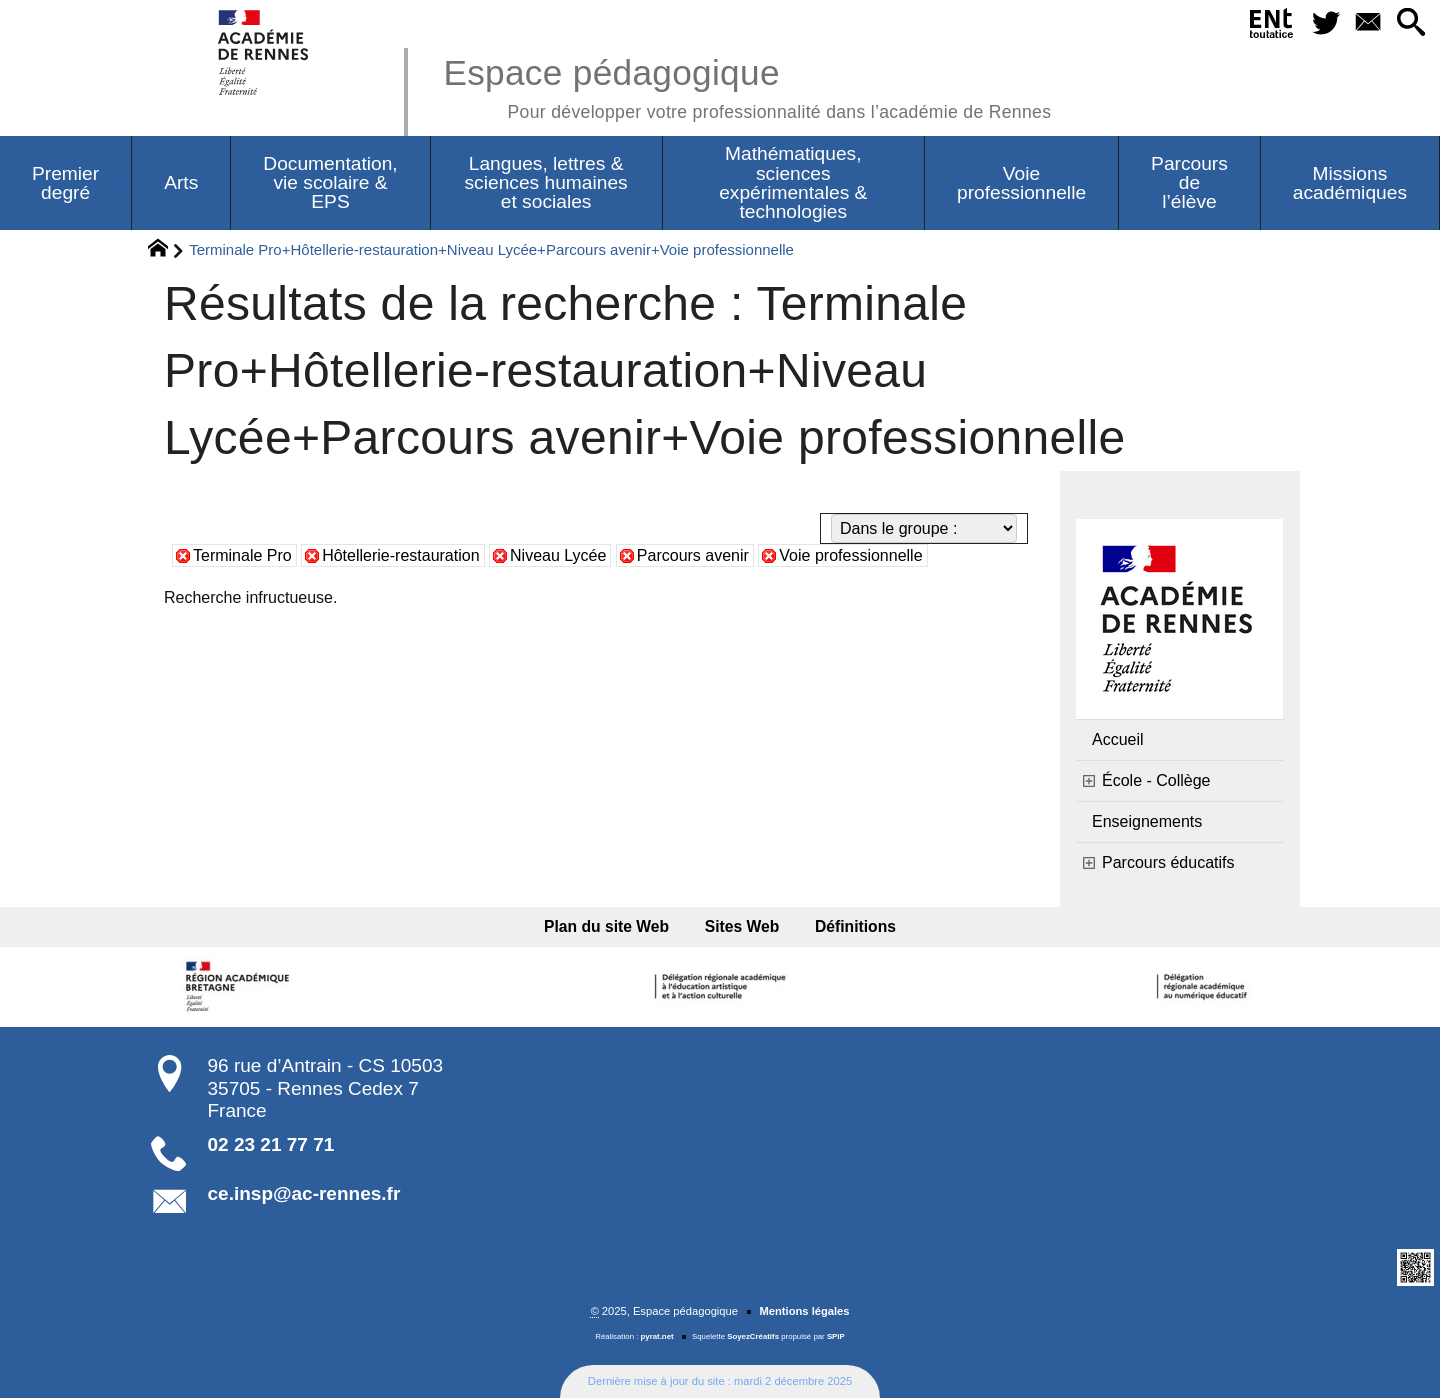  Describe the element at coordinates (855, 926) in the screenshot. I see `Définitions` at that location.